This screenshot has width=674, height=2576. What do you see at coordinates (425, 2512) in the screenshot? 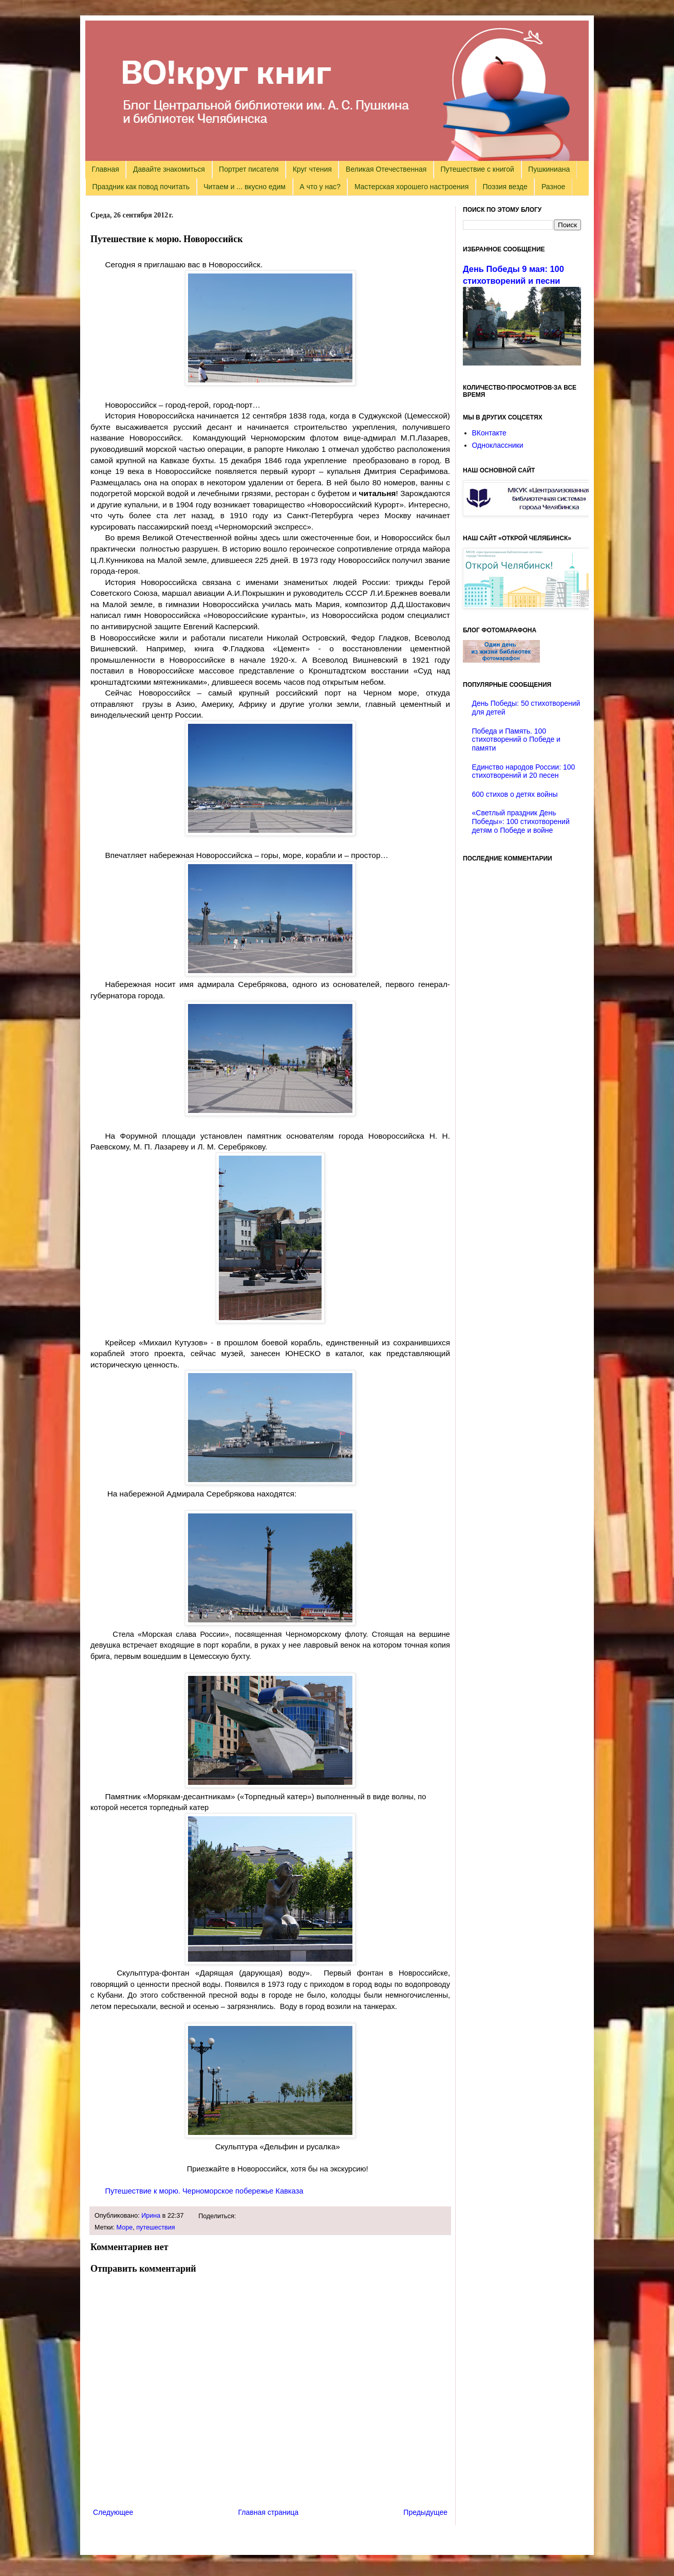
I see `Предыдущее` at bounding box center [425, 2512].